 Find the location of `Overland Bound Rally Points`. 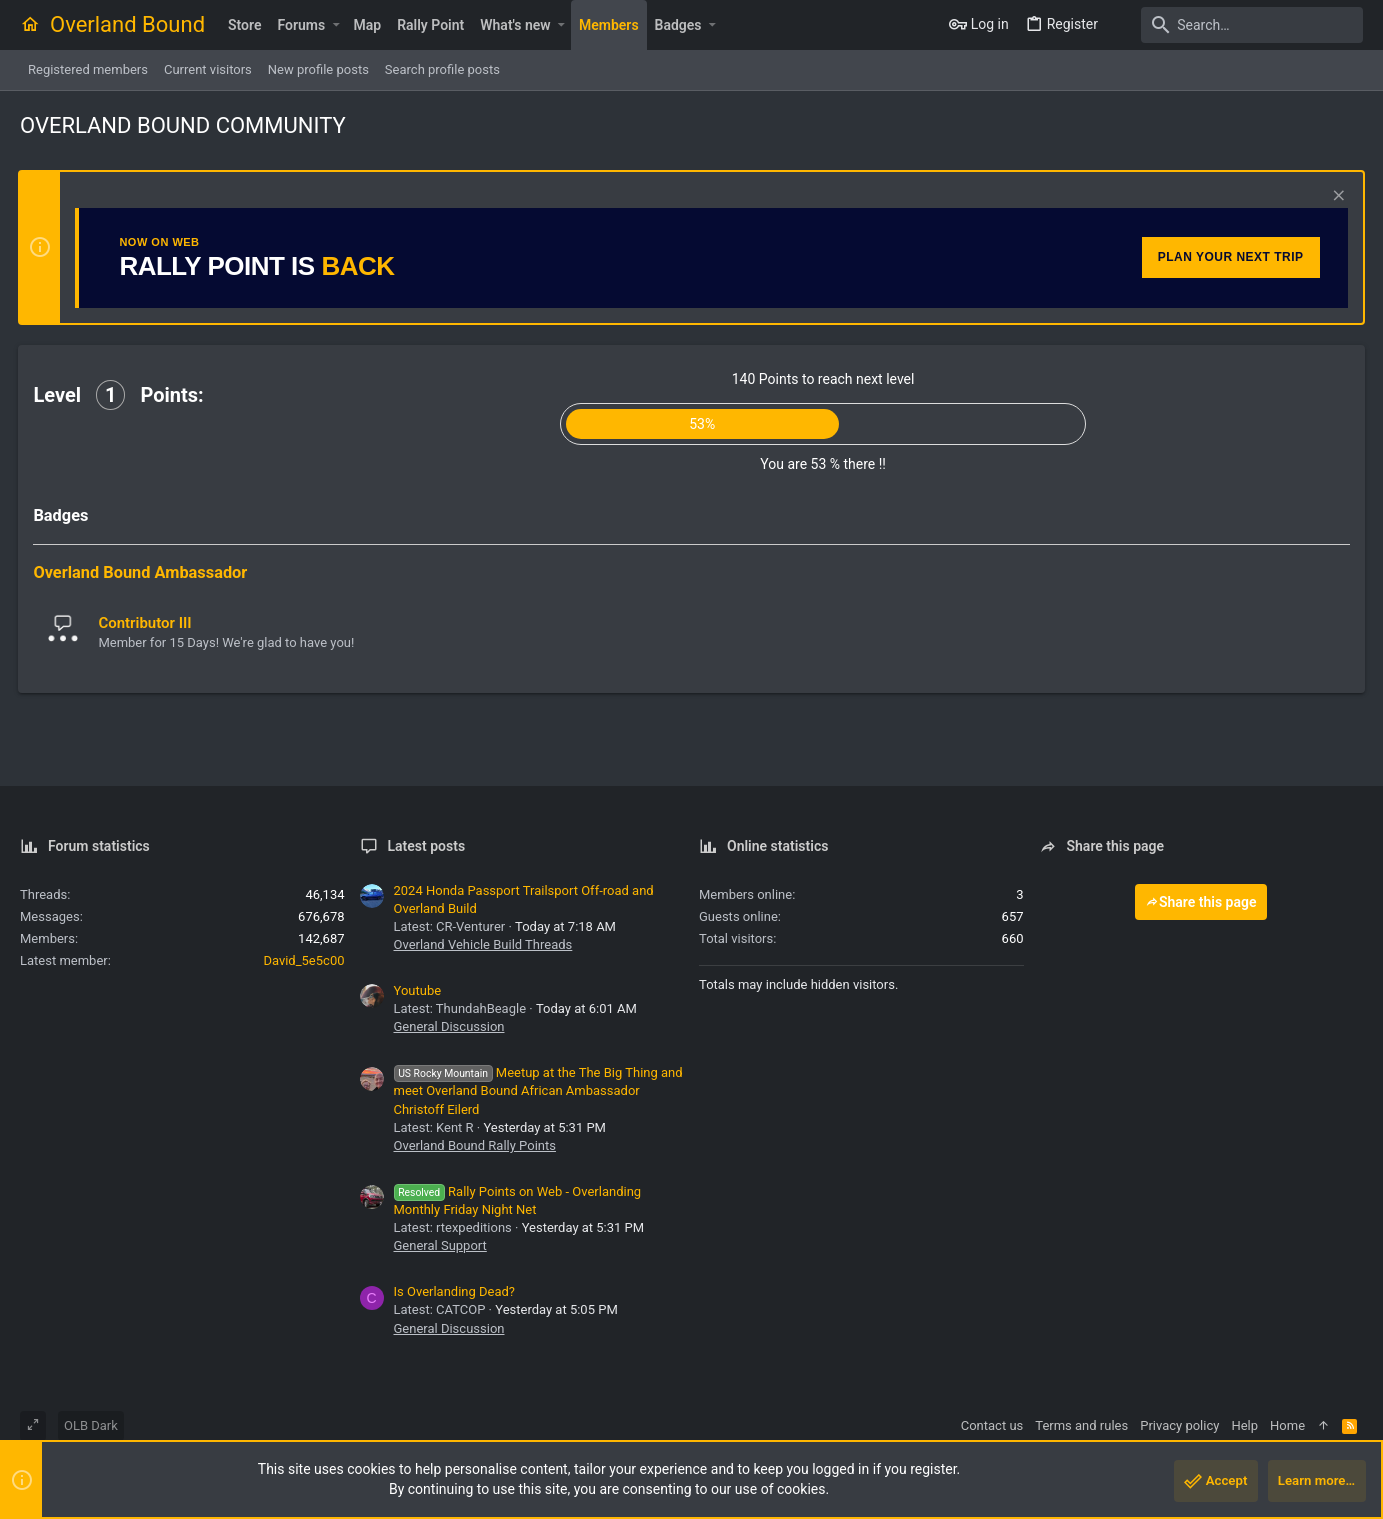

Overland Bound Rally Points is located at coordinates (475, 1145).